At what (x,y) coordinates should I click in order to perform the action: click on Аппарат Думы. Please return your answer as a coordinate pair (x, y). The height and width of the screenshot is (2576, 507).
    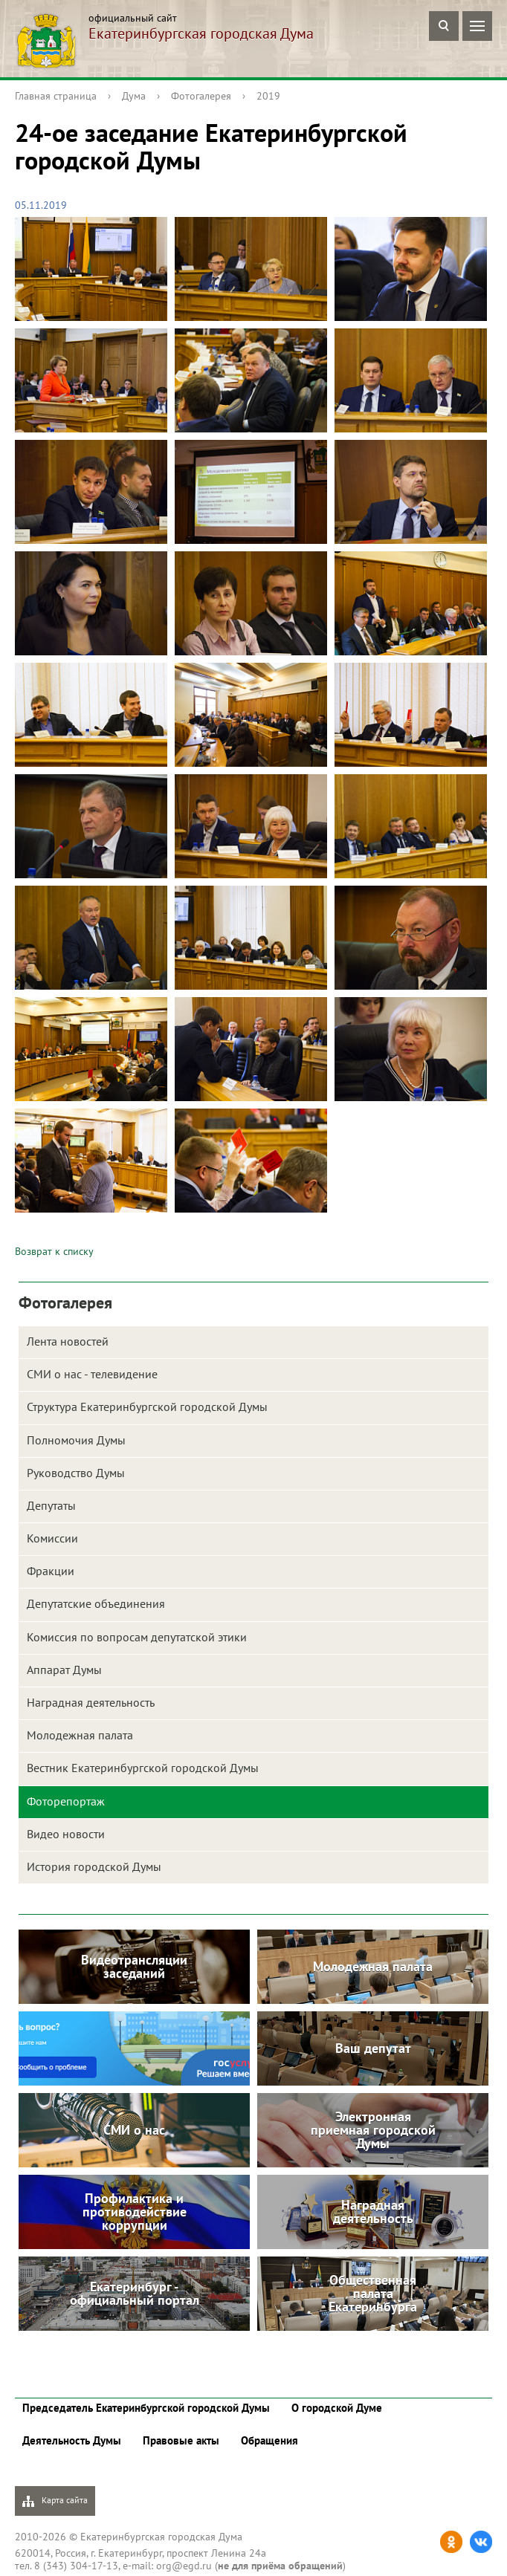
    Looking at the image, I should click on (64, 1669).